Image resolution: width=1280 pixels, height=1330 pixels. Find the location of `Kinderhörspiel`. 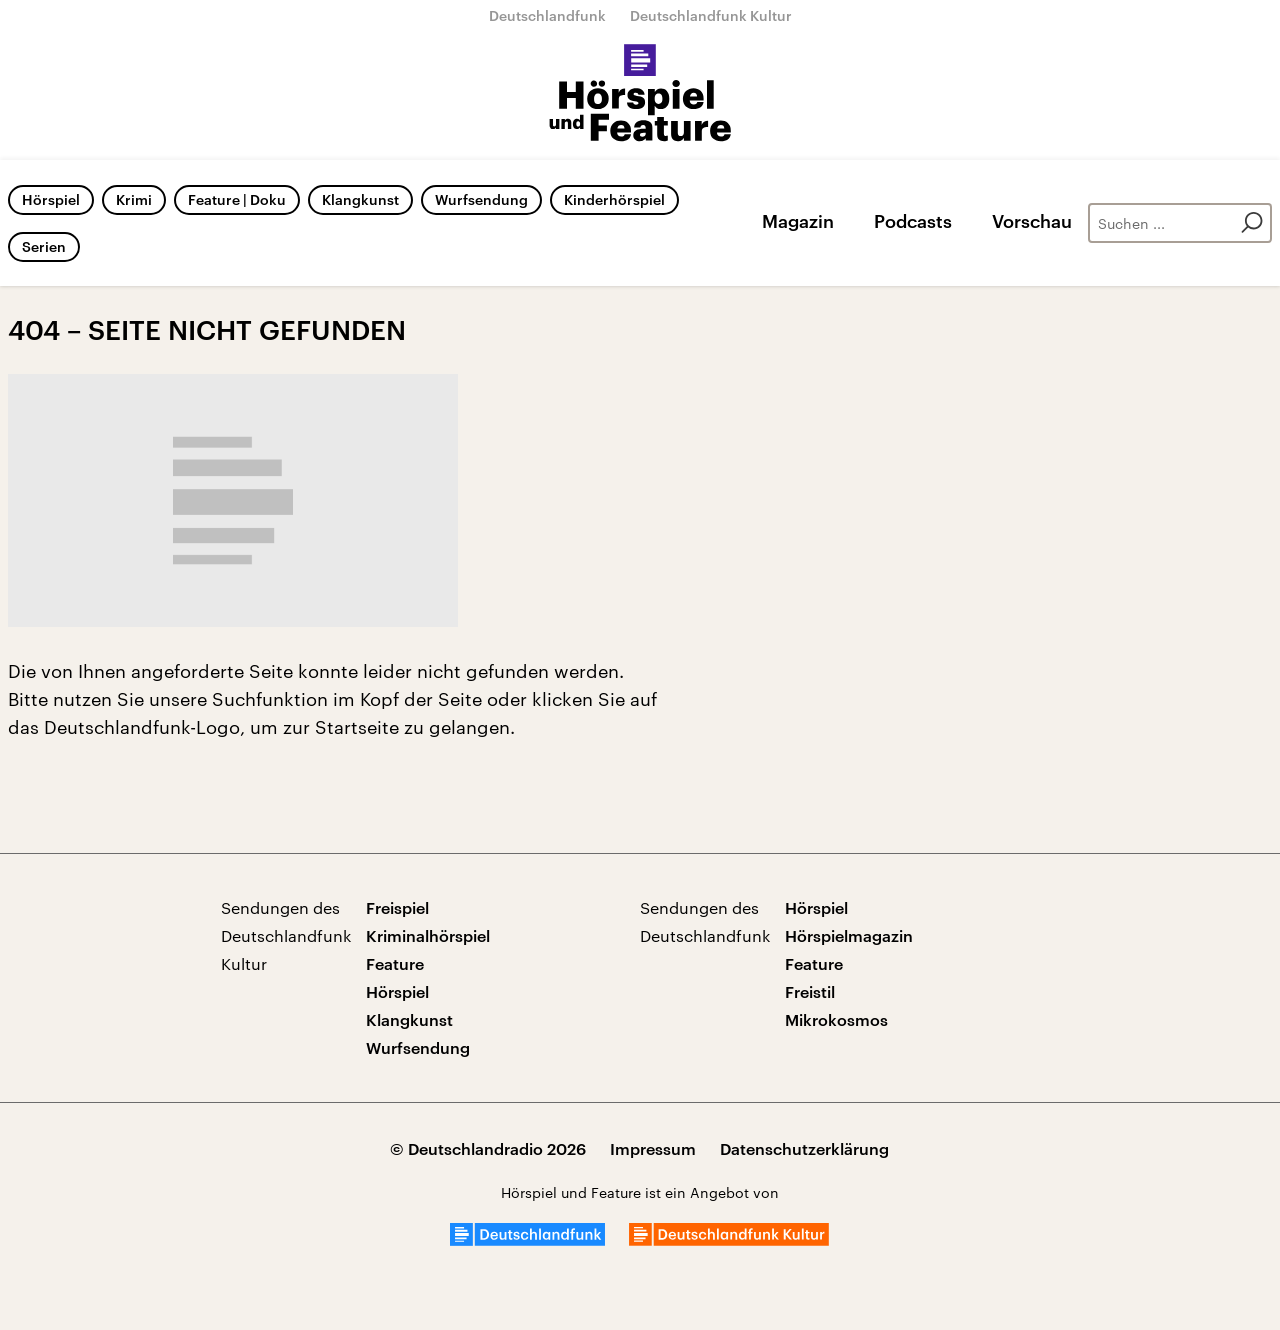

Kinderhörspiel is located at coordinates (614, 199).